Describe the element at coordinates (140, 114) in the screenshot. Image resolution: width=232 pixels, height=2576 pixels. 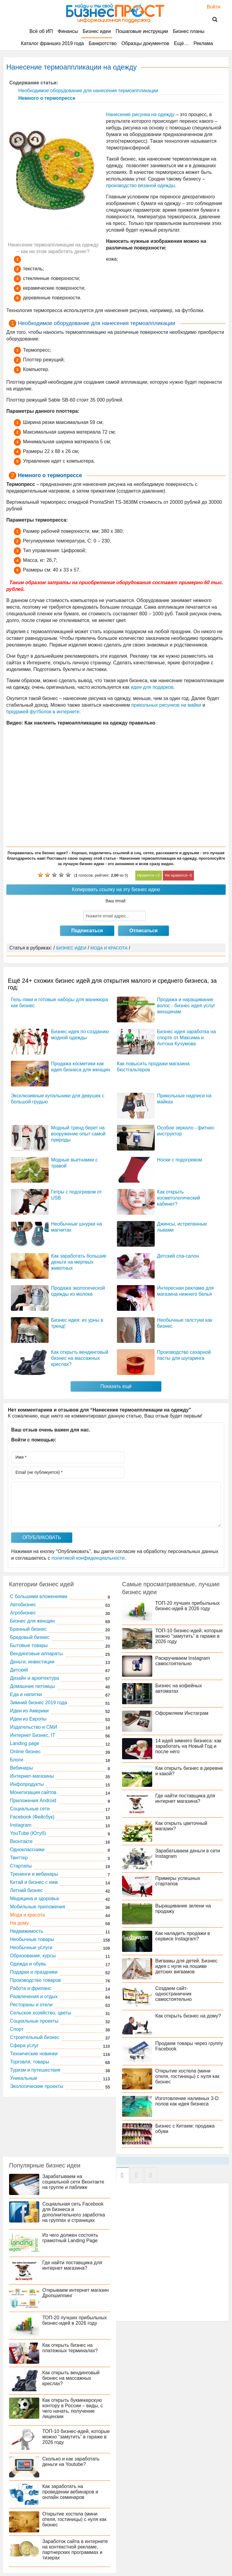
I see `Нанесение рисунка на одежду` at that location.